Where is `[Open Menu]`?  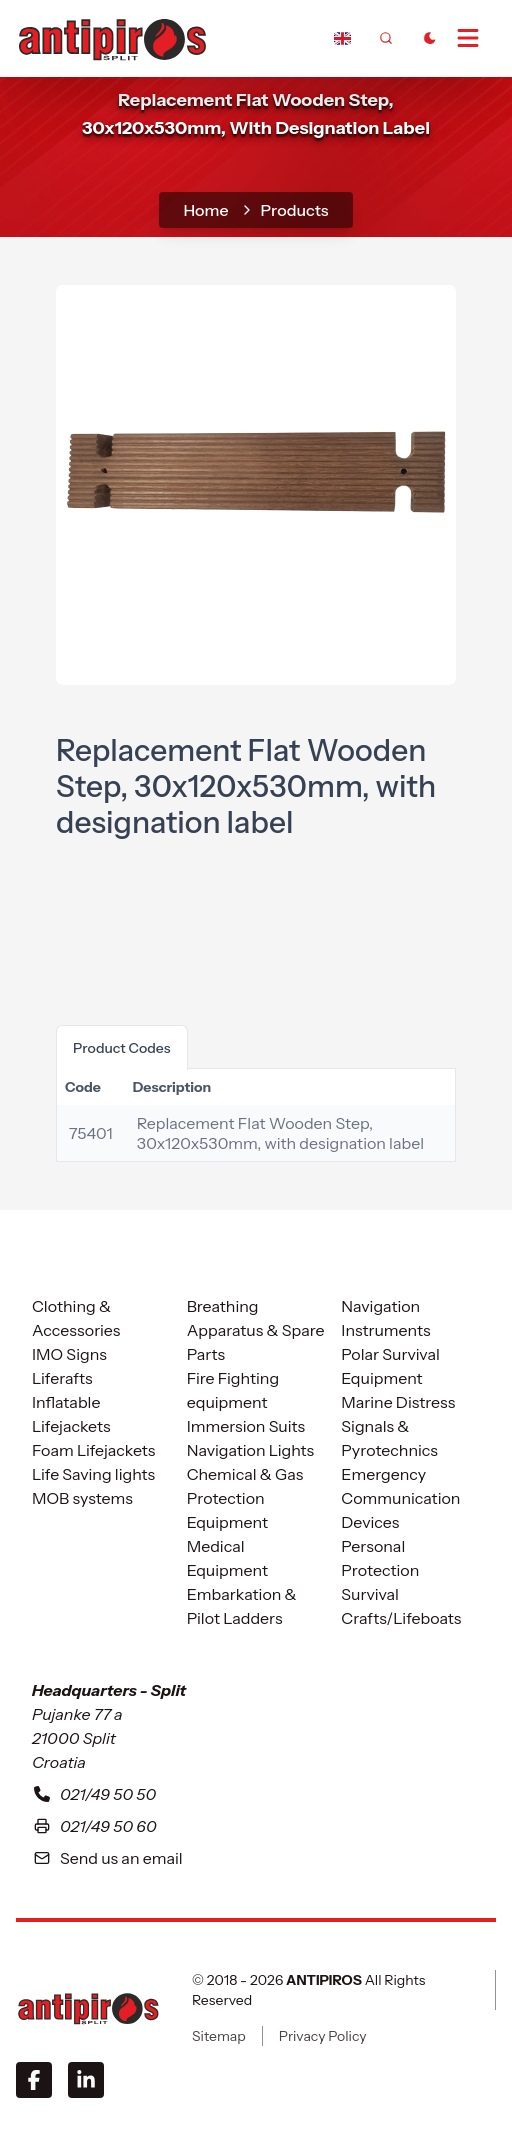 [Open Menu] is located at coordinates (476, 38).